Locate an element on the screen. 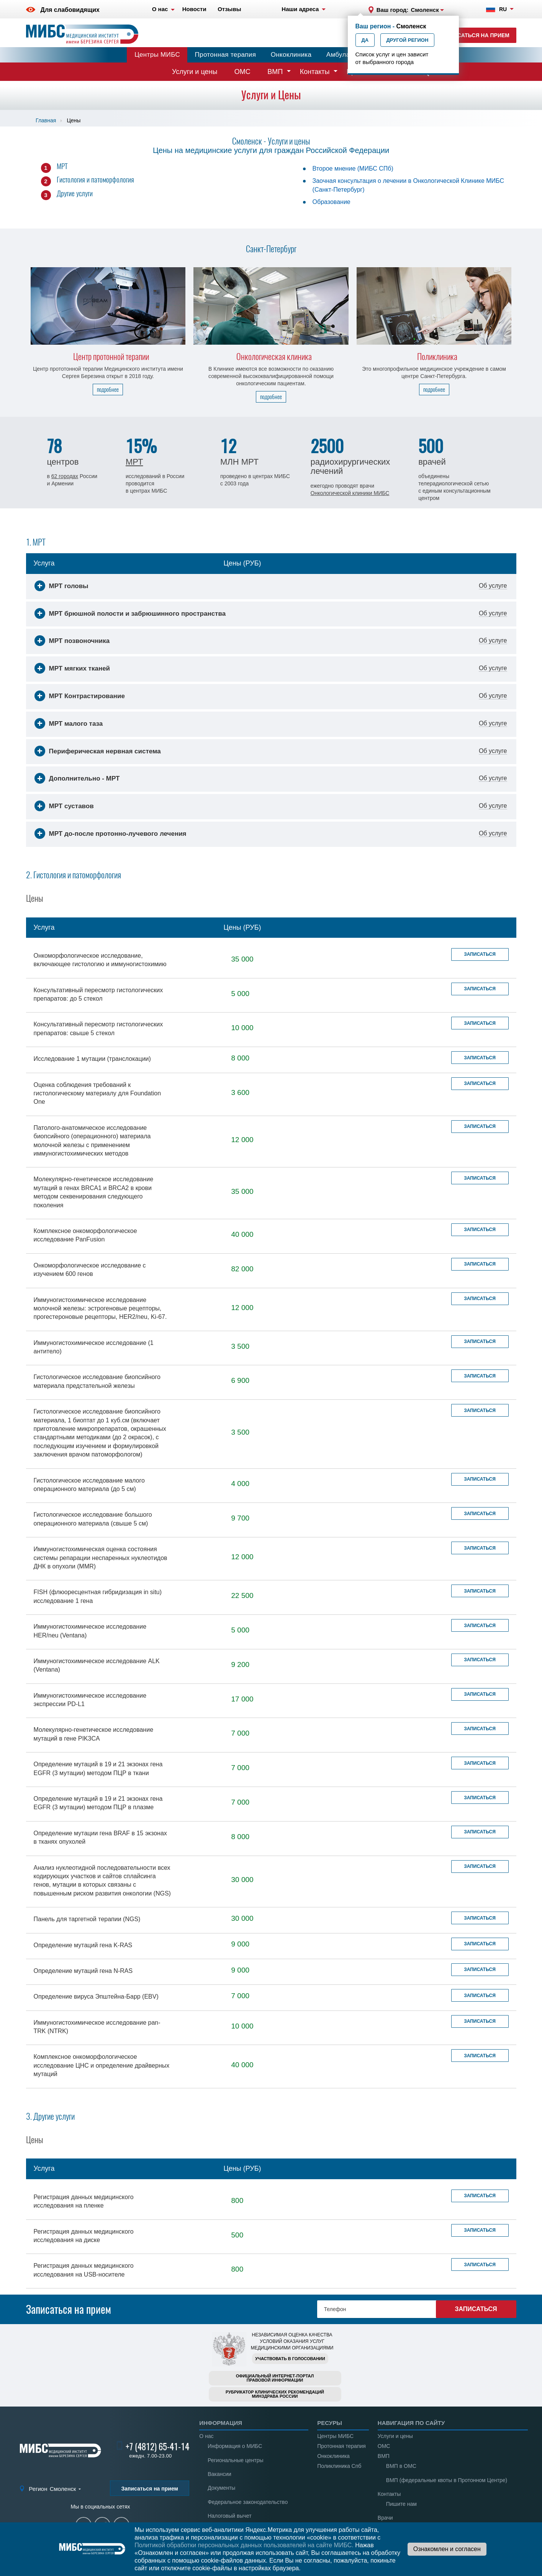 Image resolution: width=542 pixels, height=2576 pixels. Налоговый вычет is located at coordinates (229, 2516).